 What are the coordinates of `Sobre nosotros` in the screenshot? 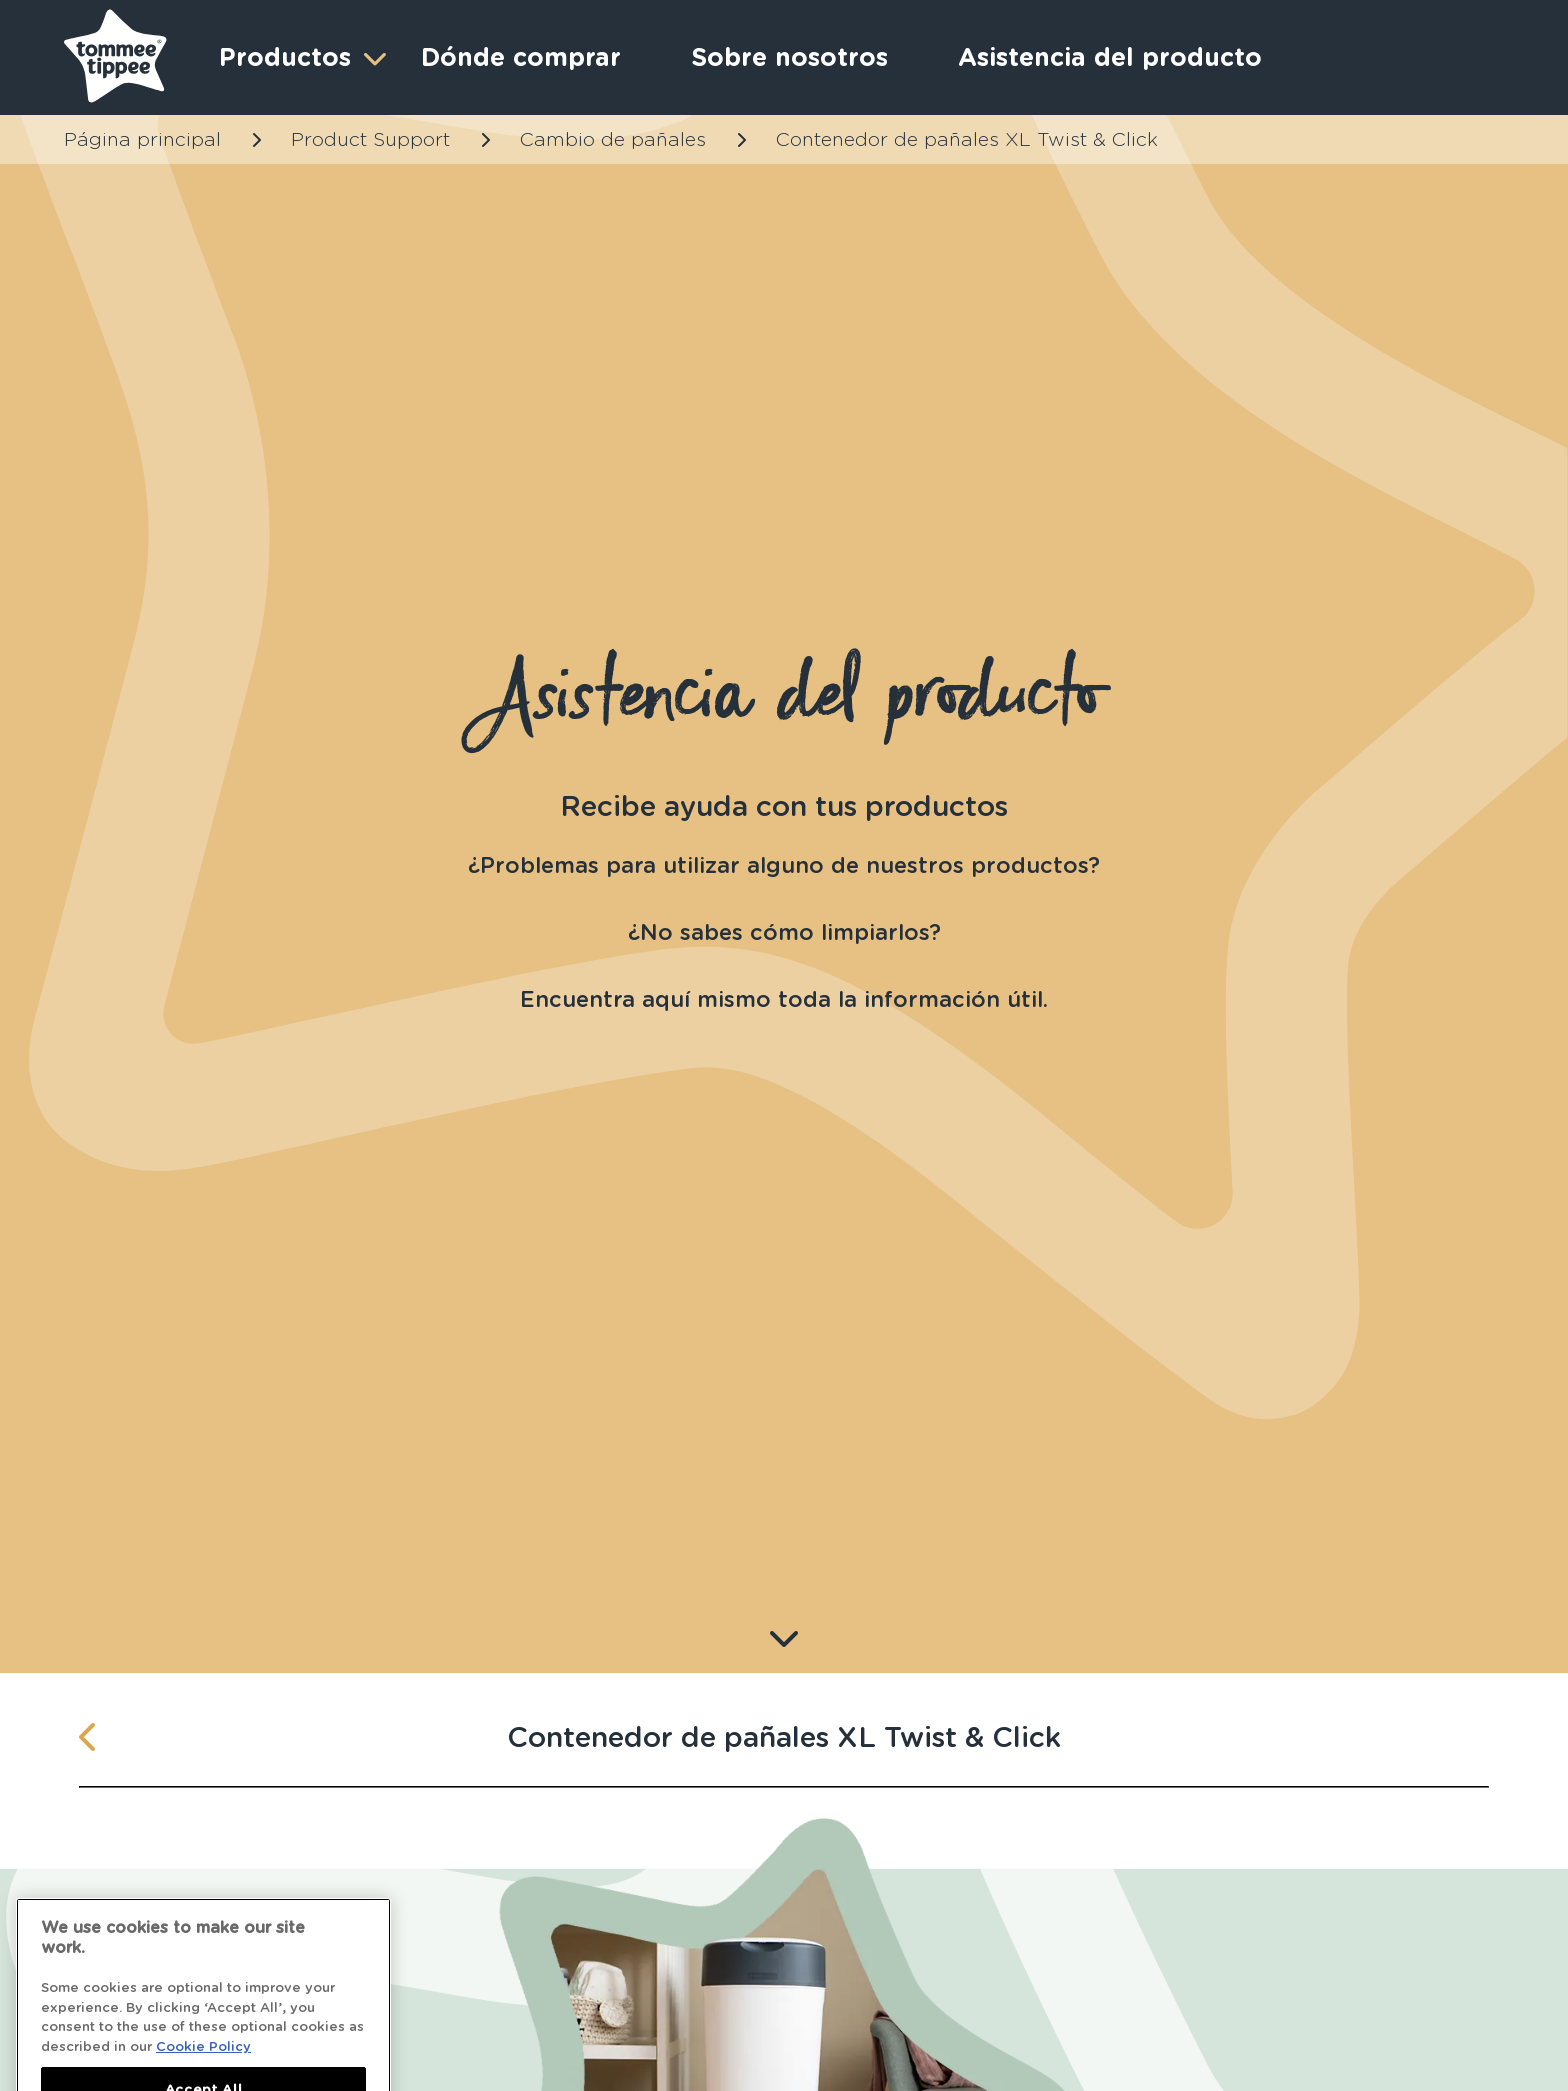 It's located at (789, 57).